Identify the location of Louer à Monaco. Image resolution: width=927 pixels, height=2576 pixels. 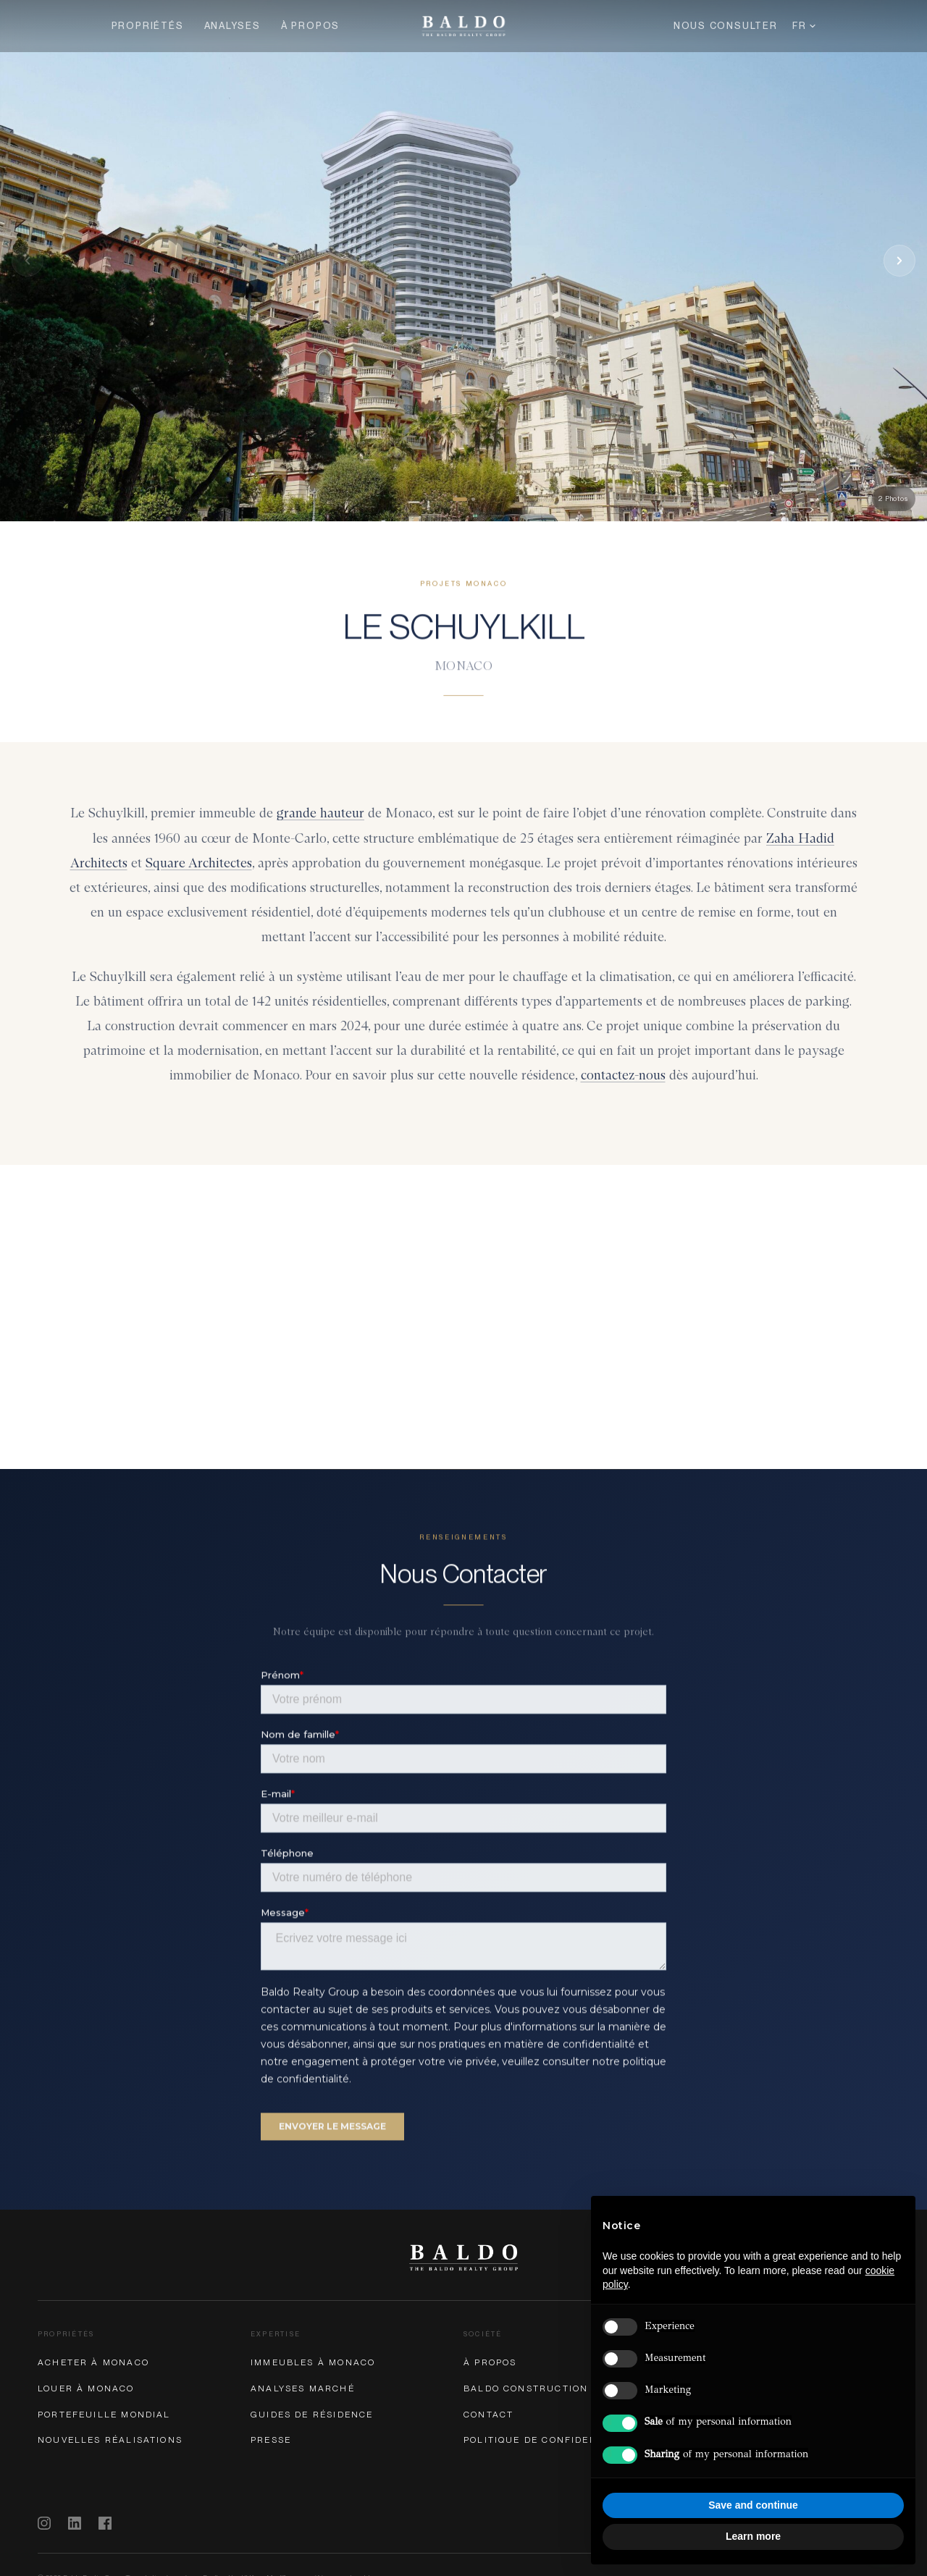
(86, 2388).